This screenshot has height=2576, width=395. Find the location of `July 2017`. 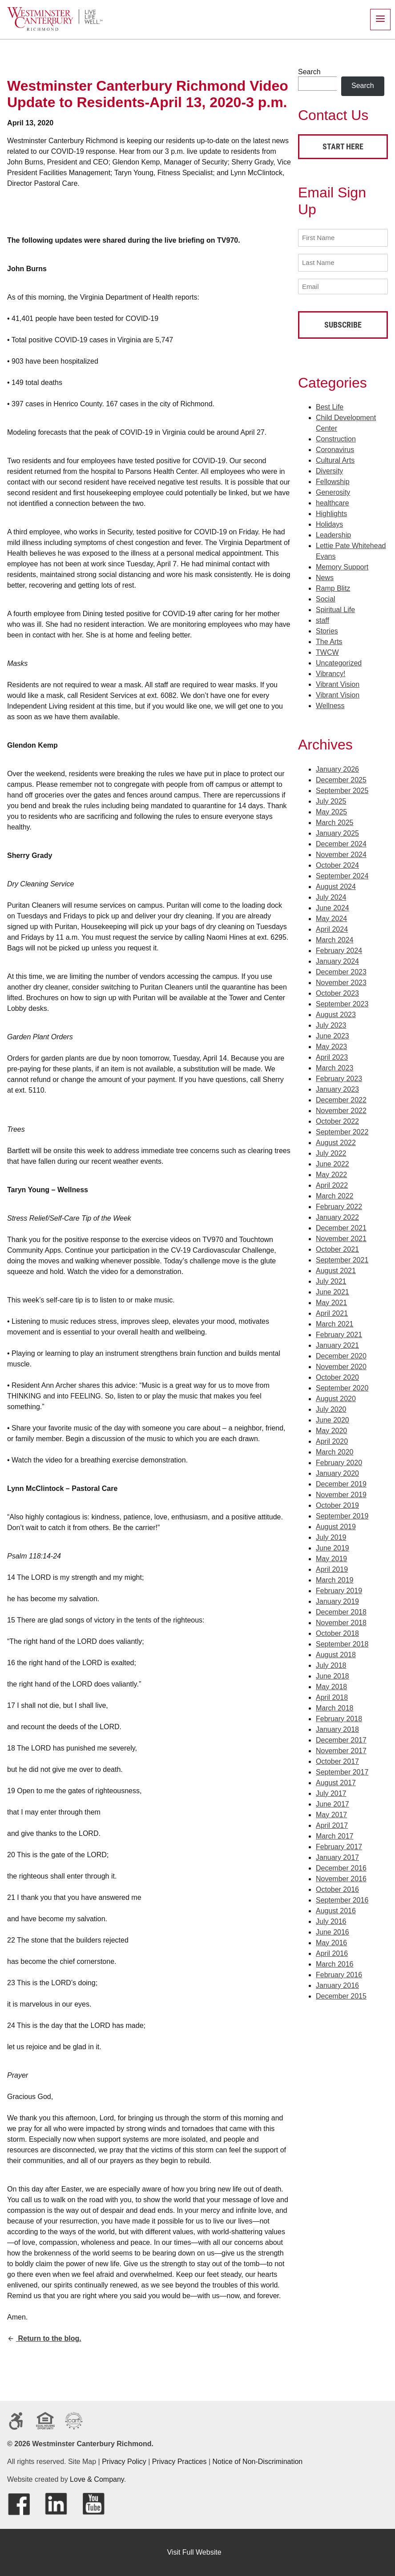

July 2017 is located at coordinates (331, 1791).